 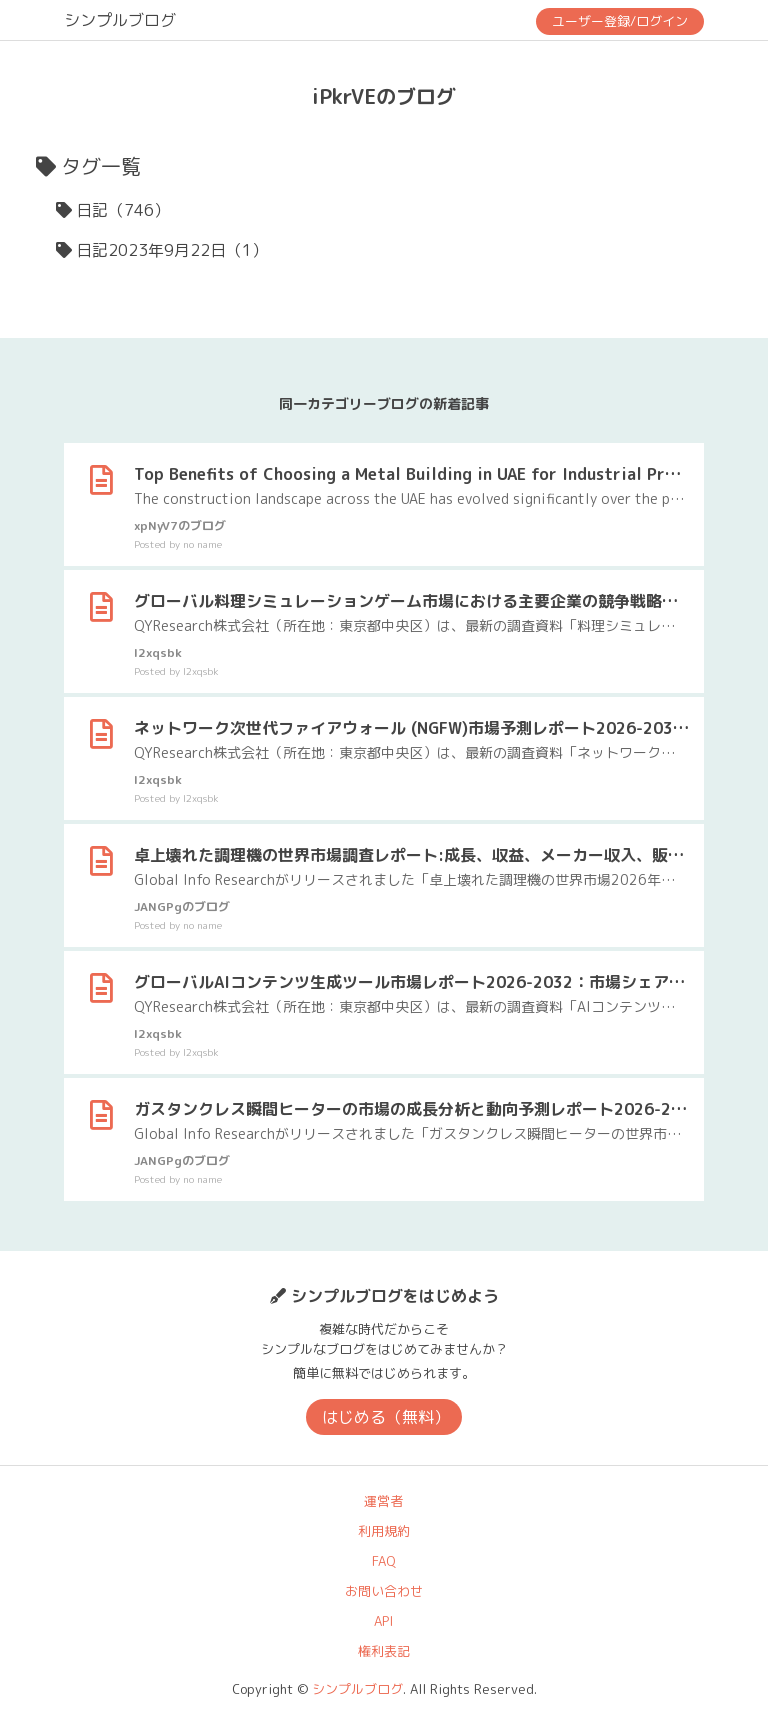 What do you see at coordinates (384, 1531) in the screenshot?
I see `利用規約` at bounding box center [384, 1531].